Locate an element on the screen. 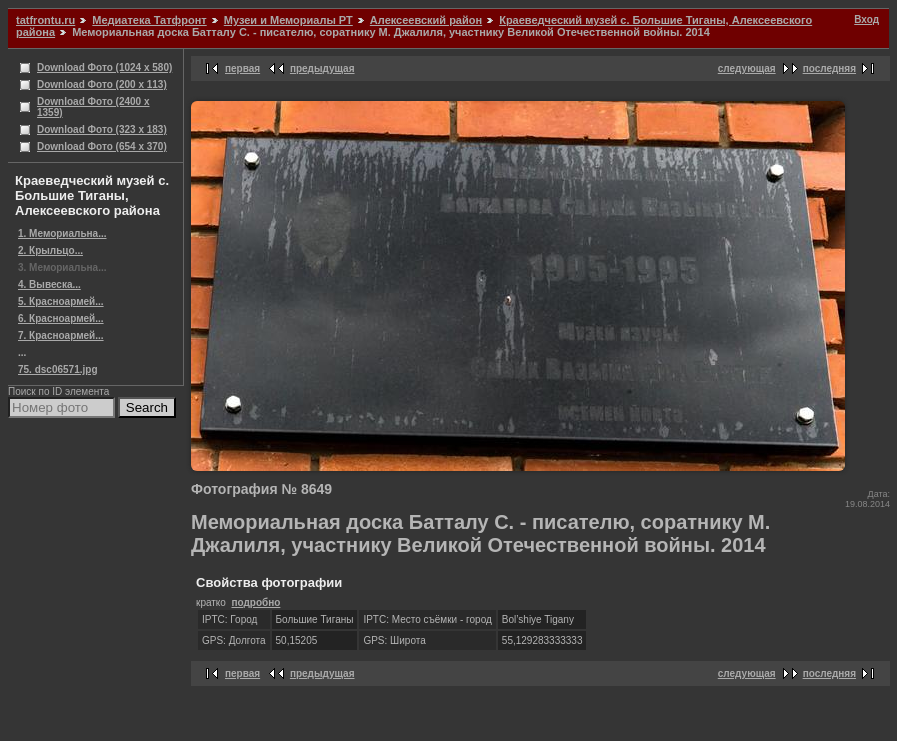 The height and width of the screenshot is (741, 897). предыдущая is located at coordinates (322, 68).